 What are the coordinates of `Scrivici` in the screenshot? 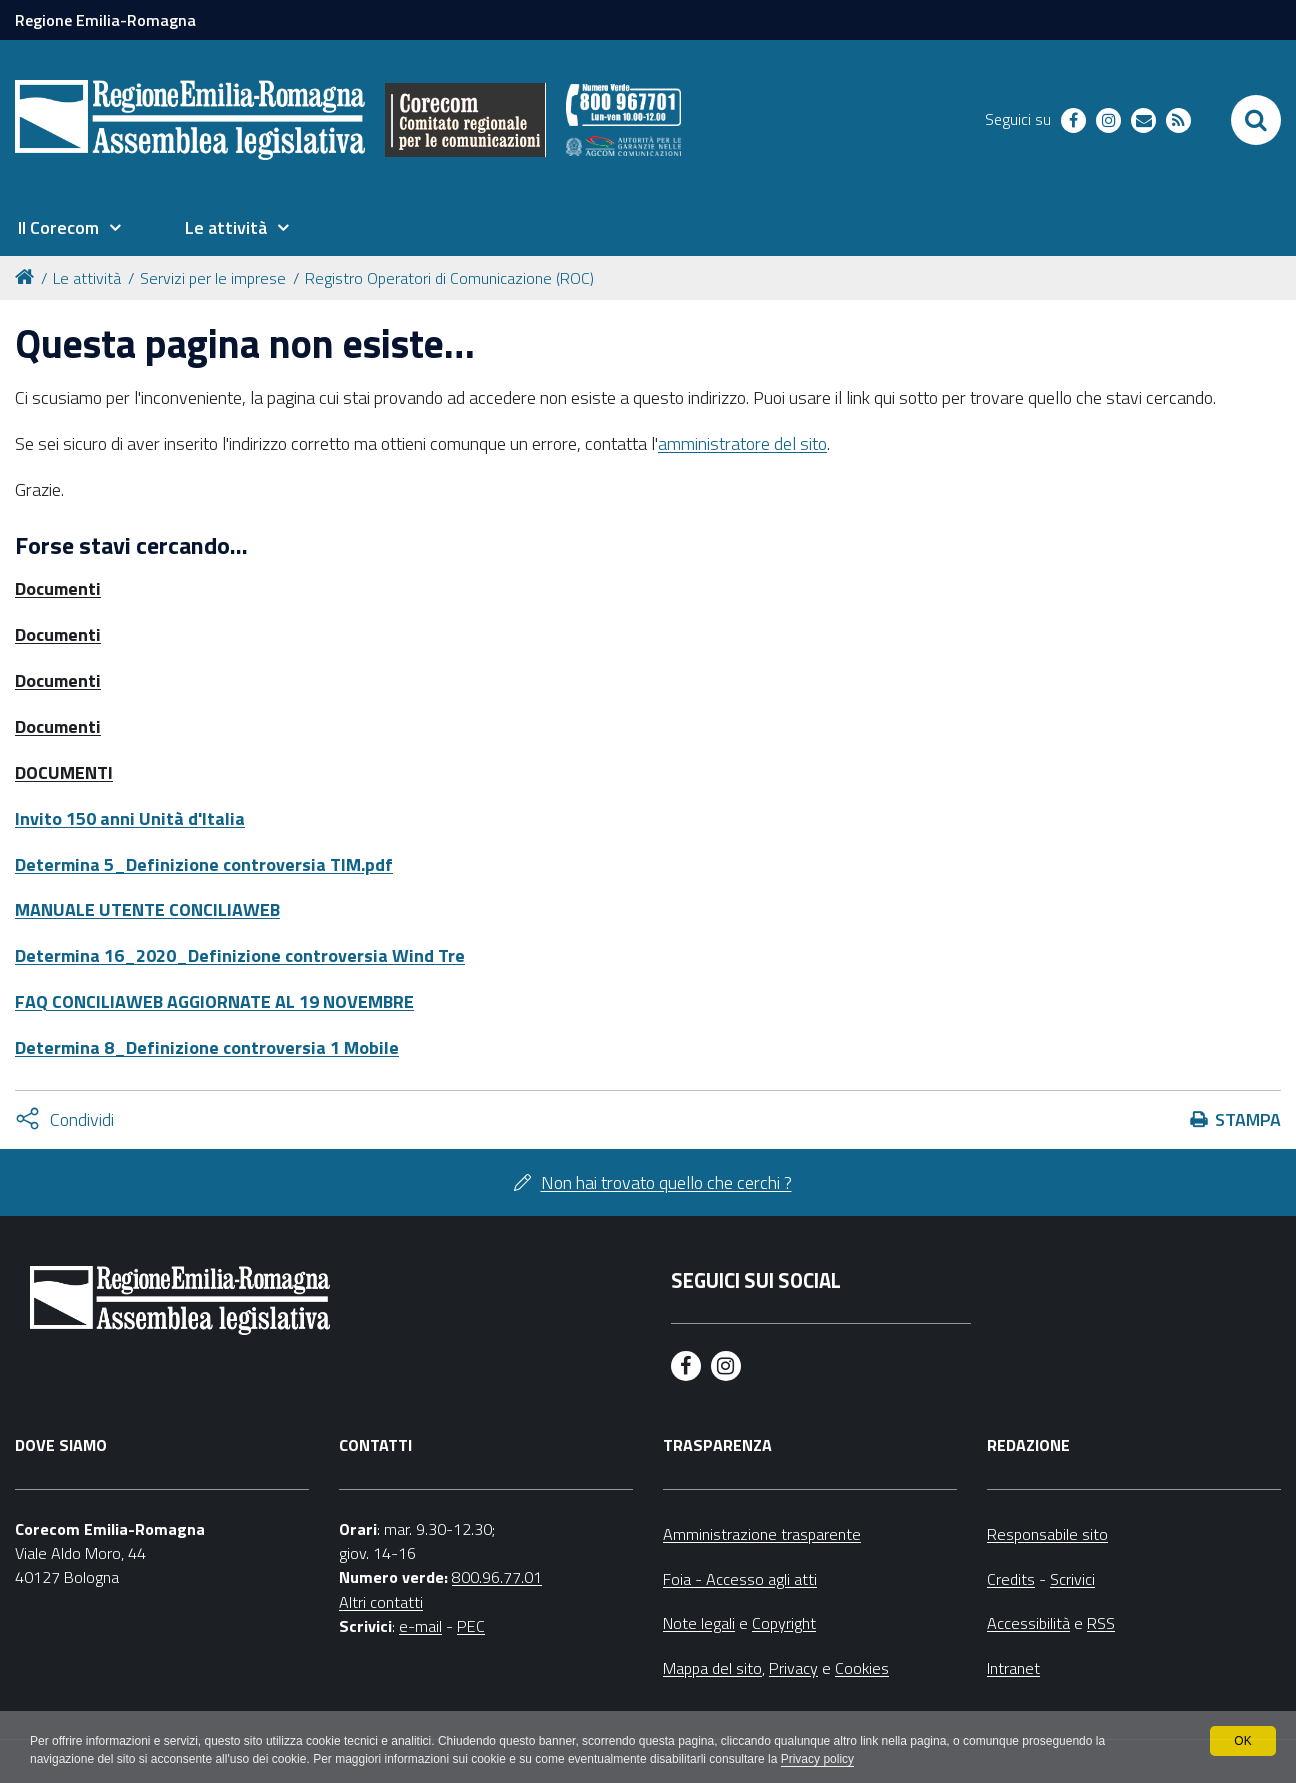 It's located at (1072, 1579).